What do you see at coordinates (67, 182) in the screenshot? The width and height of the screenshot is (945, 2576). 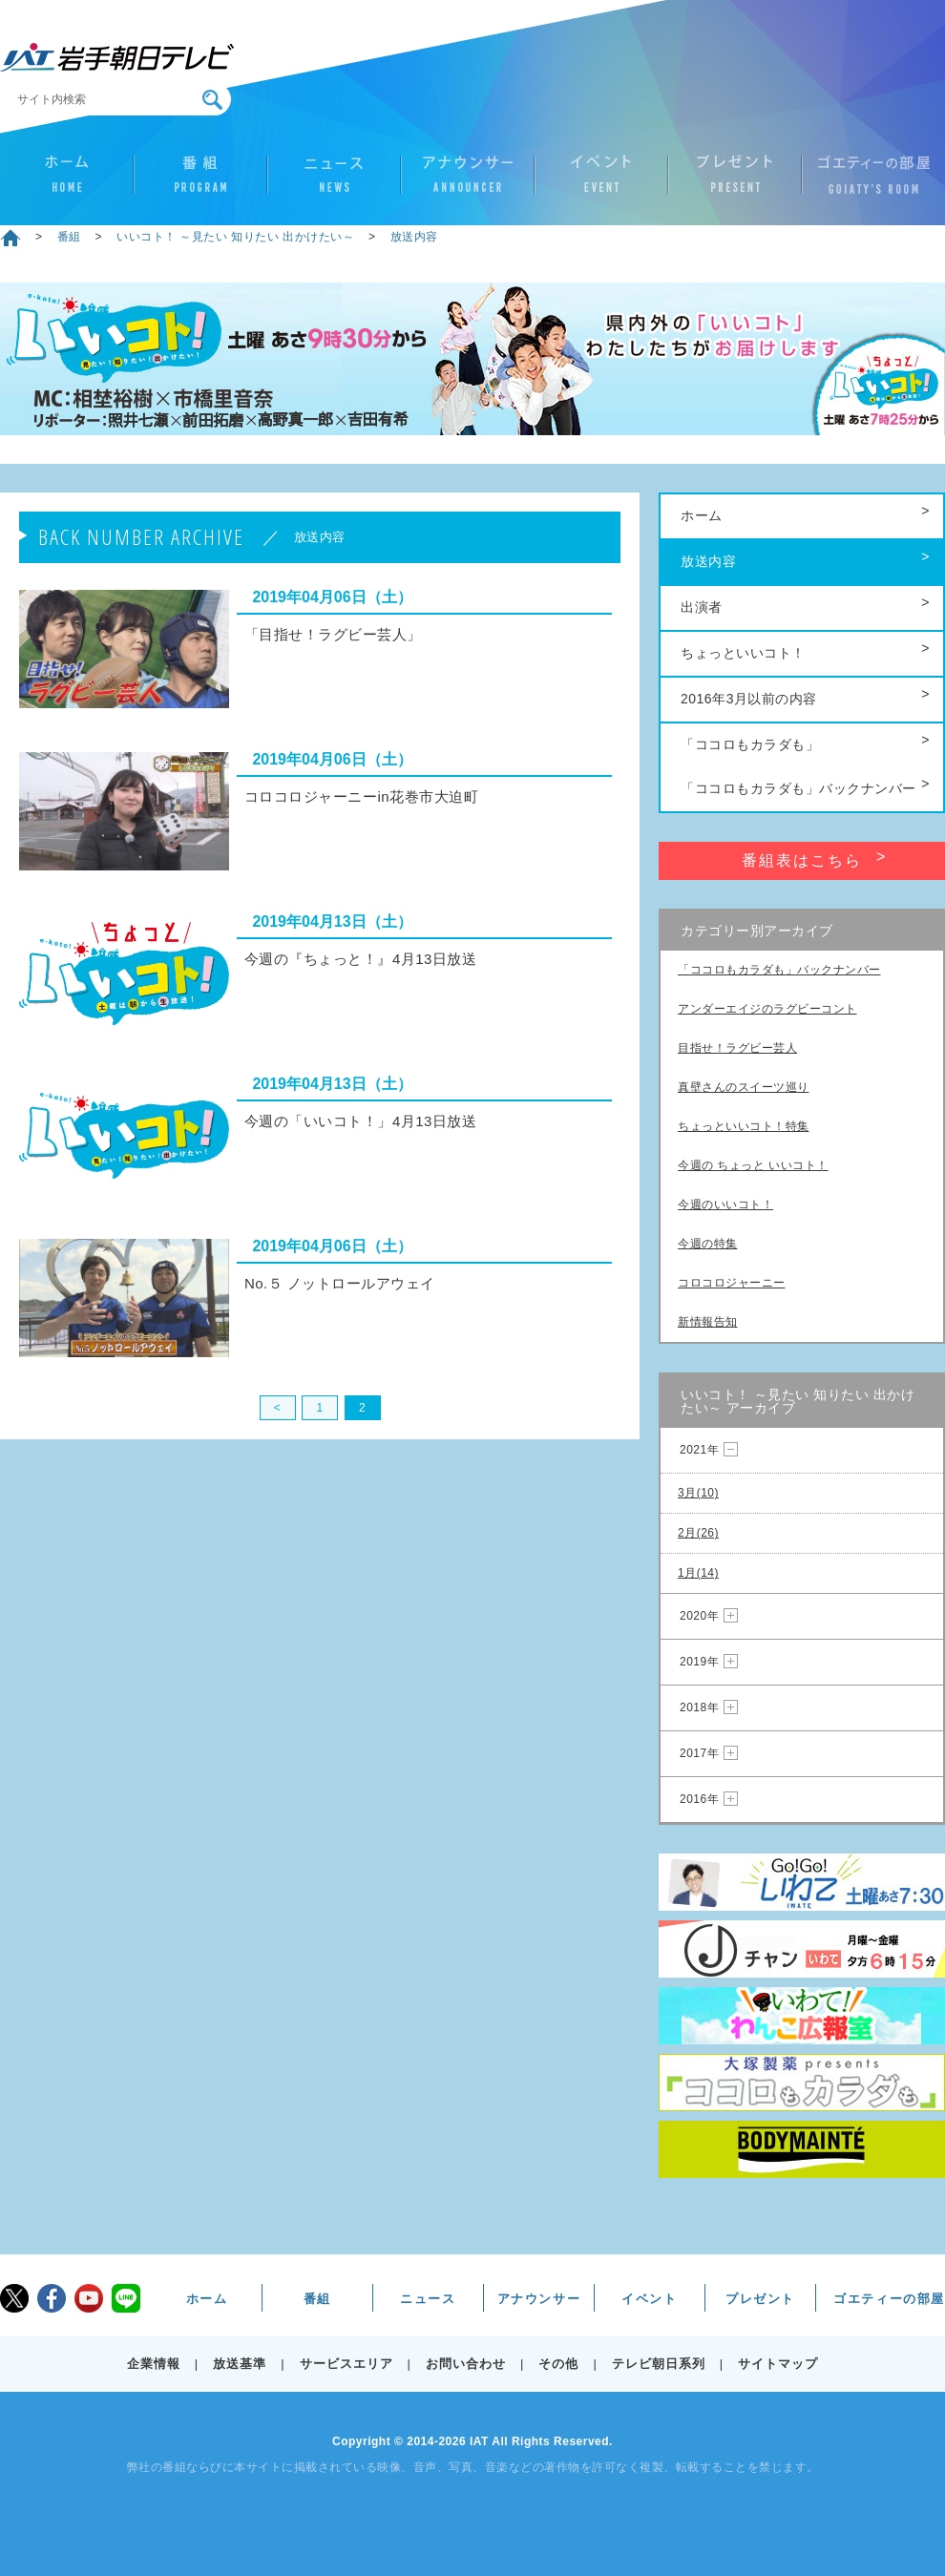 I see `ホーム` at bounding box center [67, 182].